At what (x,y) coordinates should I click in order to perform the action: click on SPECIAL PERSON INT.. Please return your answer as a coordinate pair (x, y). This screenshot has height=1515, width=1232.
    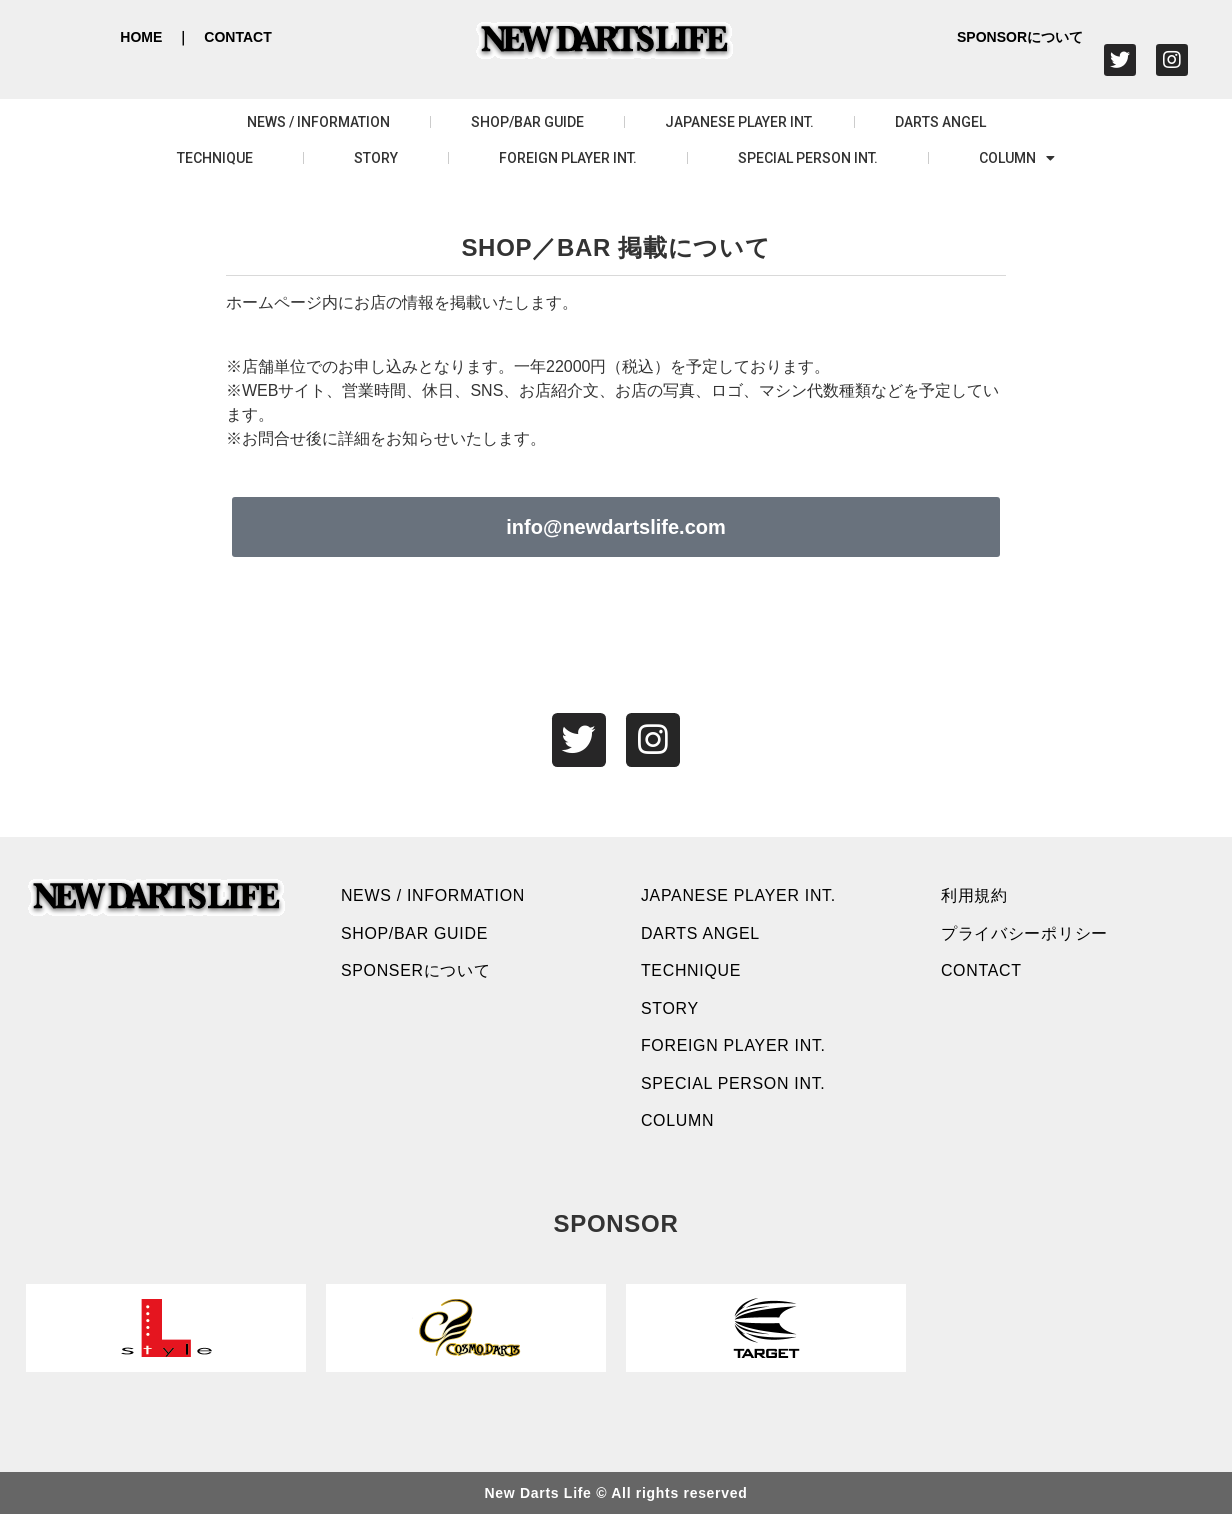
    Looking at the image, I should click on (808, 158).